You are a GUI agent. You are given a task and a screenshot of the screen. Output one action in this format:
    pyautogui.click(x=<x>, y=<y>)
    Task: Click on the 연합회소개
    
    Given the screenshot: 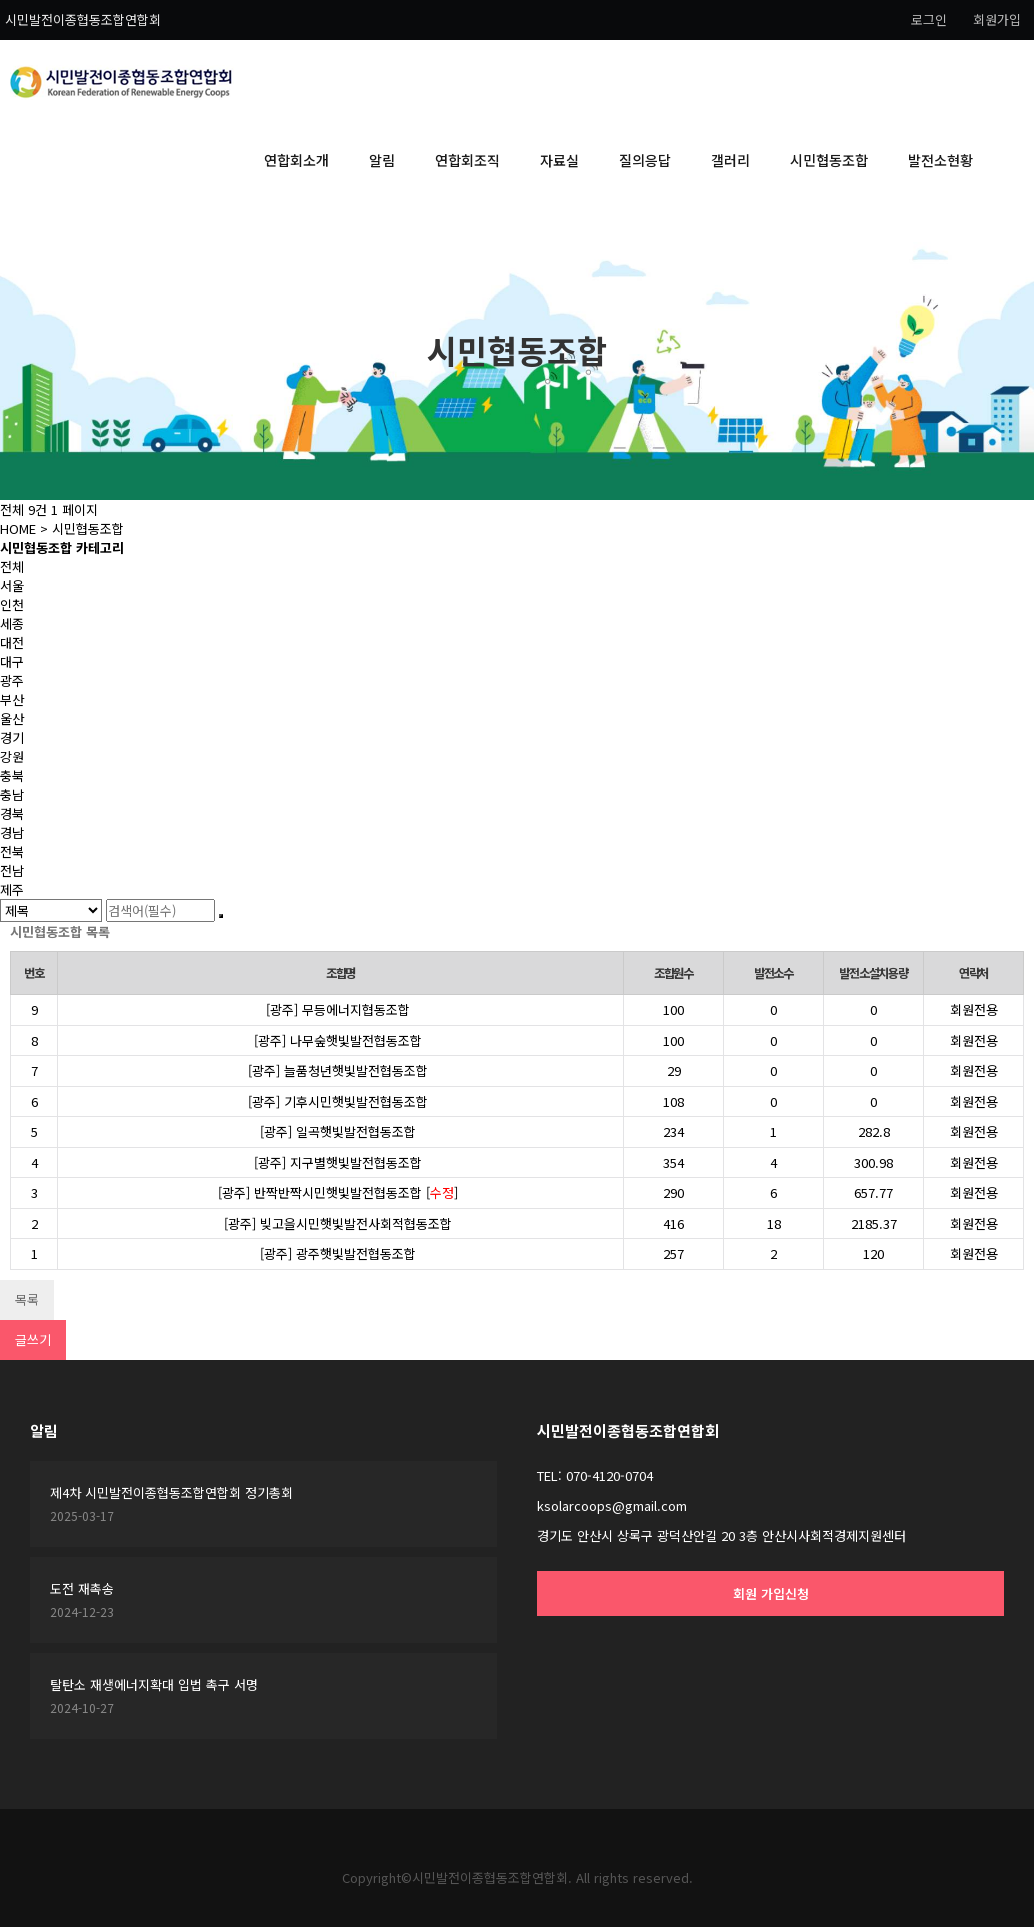 What is the action you would take?
    pyautogui.click(x=296, y=160)
    